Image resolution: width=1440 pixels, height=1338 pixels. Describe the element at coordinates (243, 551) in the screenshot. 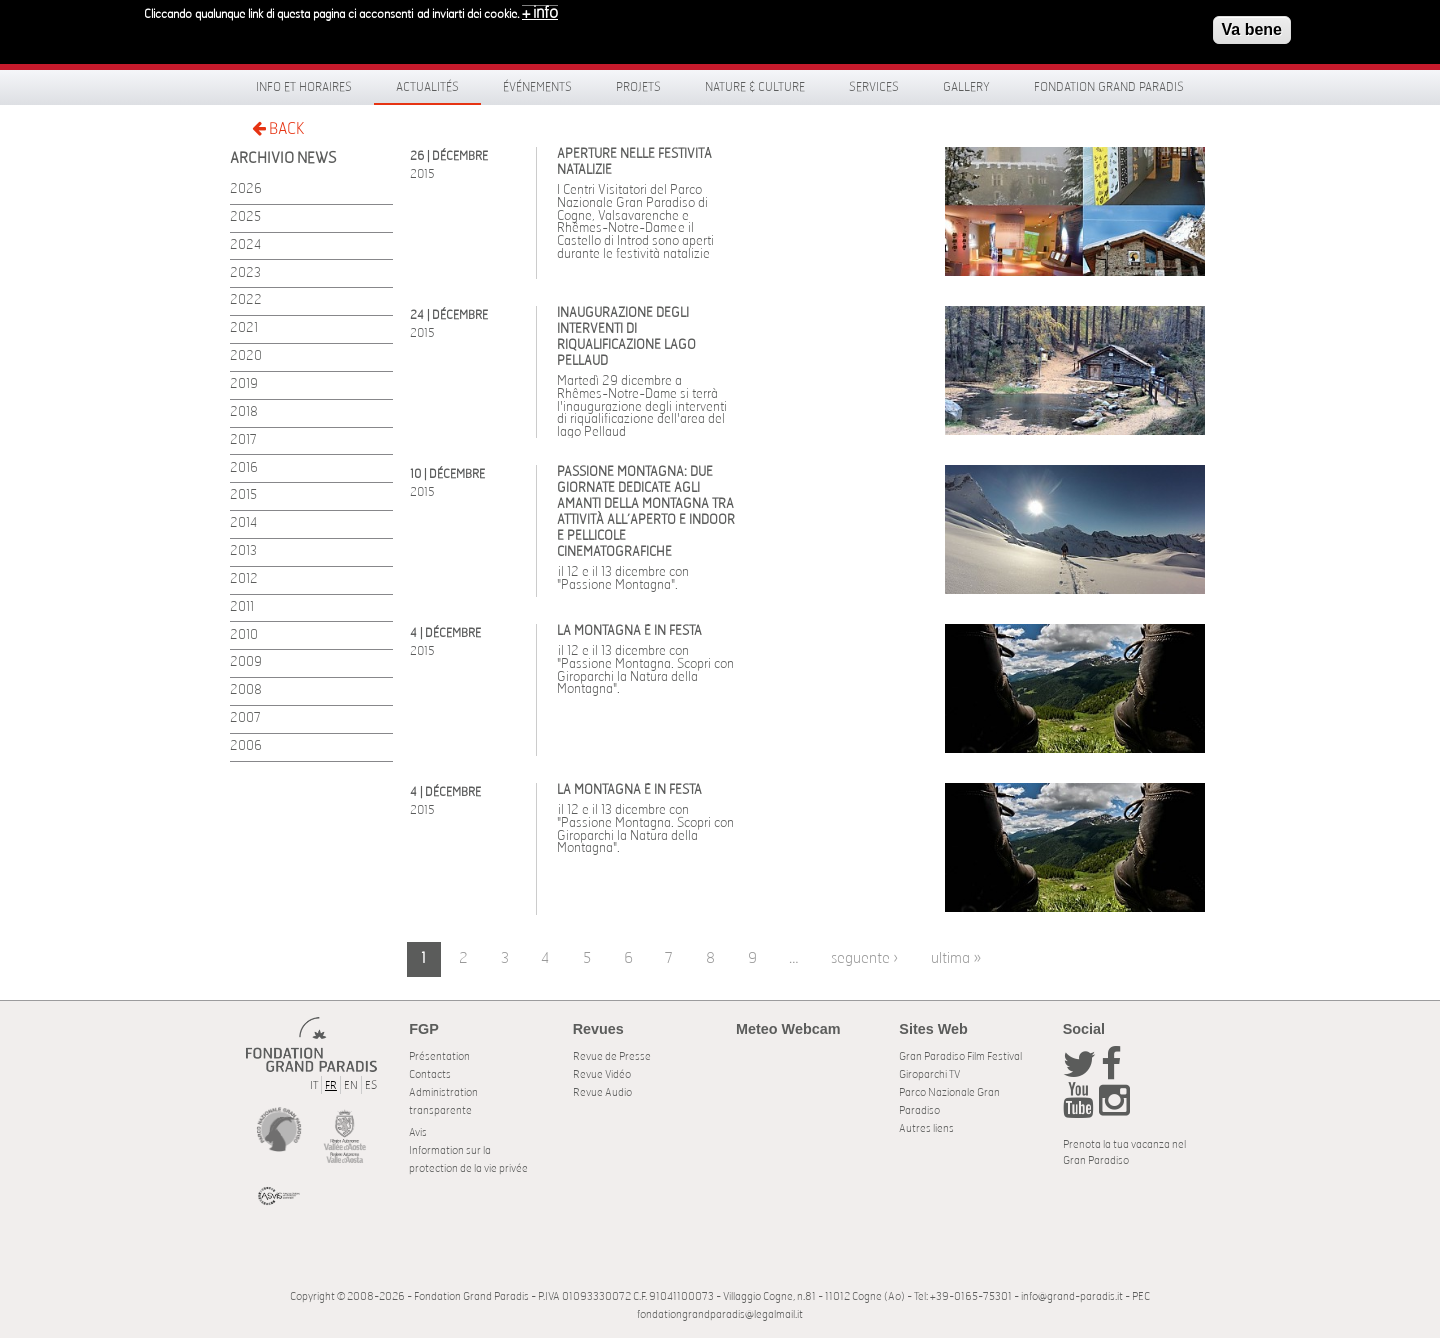

I see `2013` at that location.